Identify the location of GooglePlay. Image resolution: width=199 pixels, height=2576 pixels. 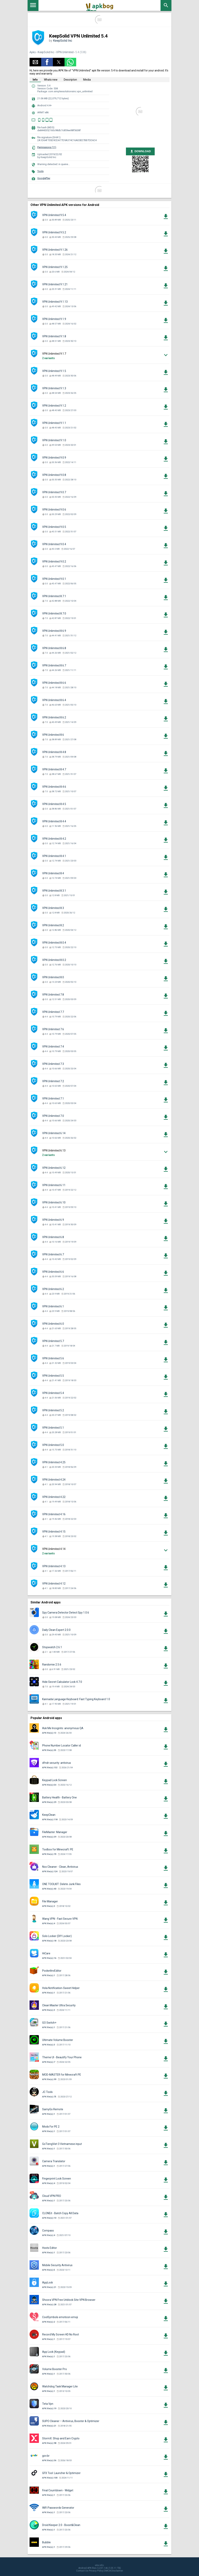
(43, 178).